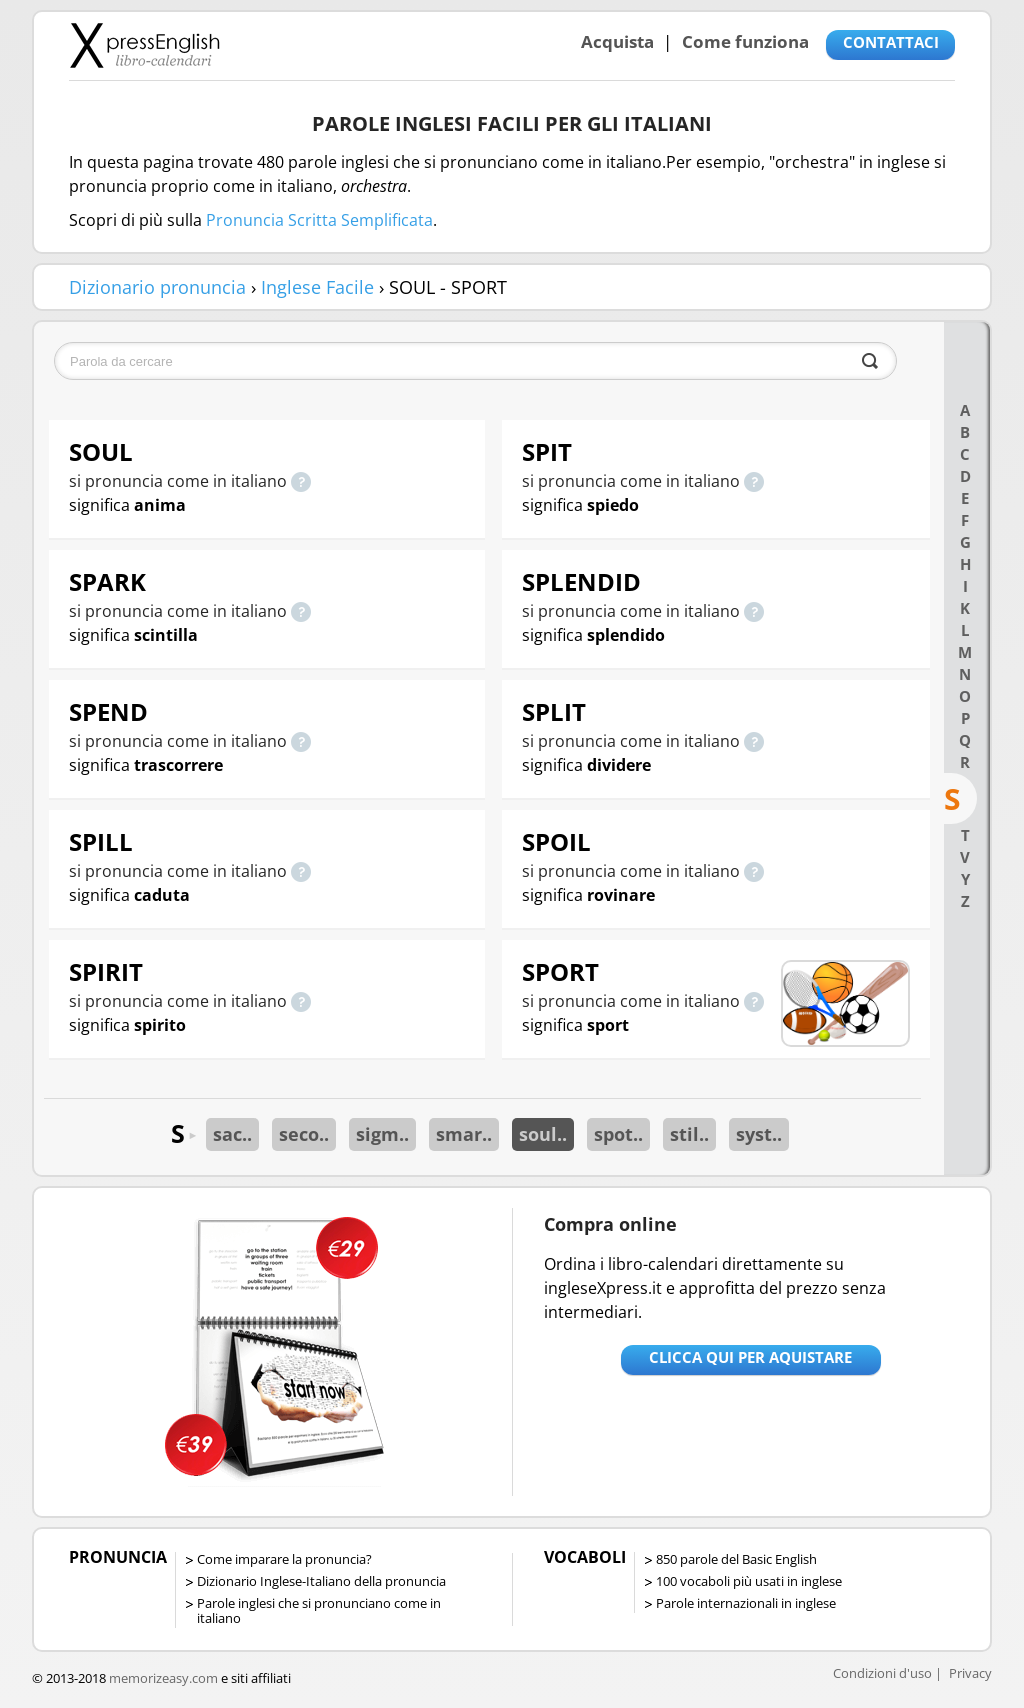 The image size is (1024, 1708). Describe the element at coordinates (882, 1673) in the screenshot. I see `Condizioni d'uso` at that location.